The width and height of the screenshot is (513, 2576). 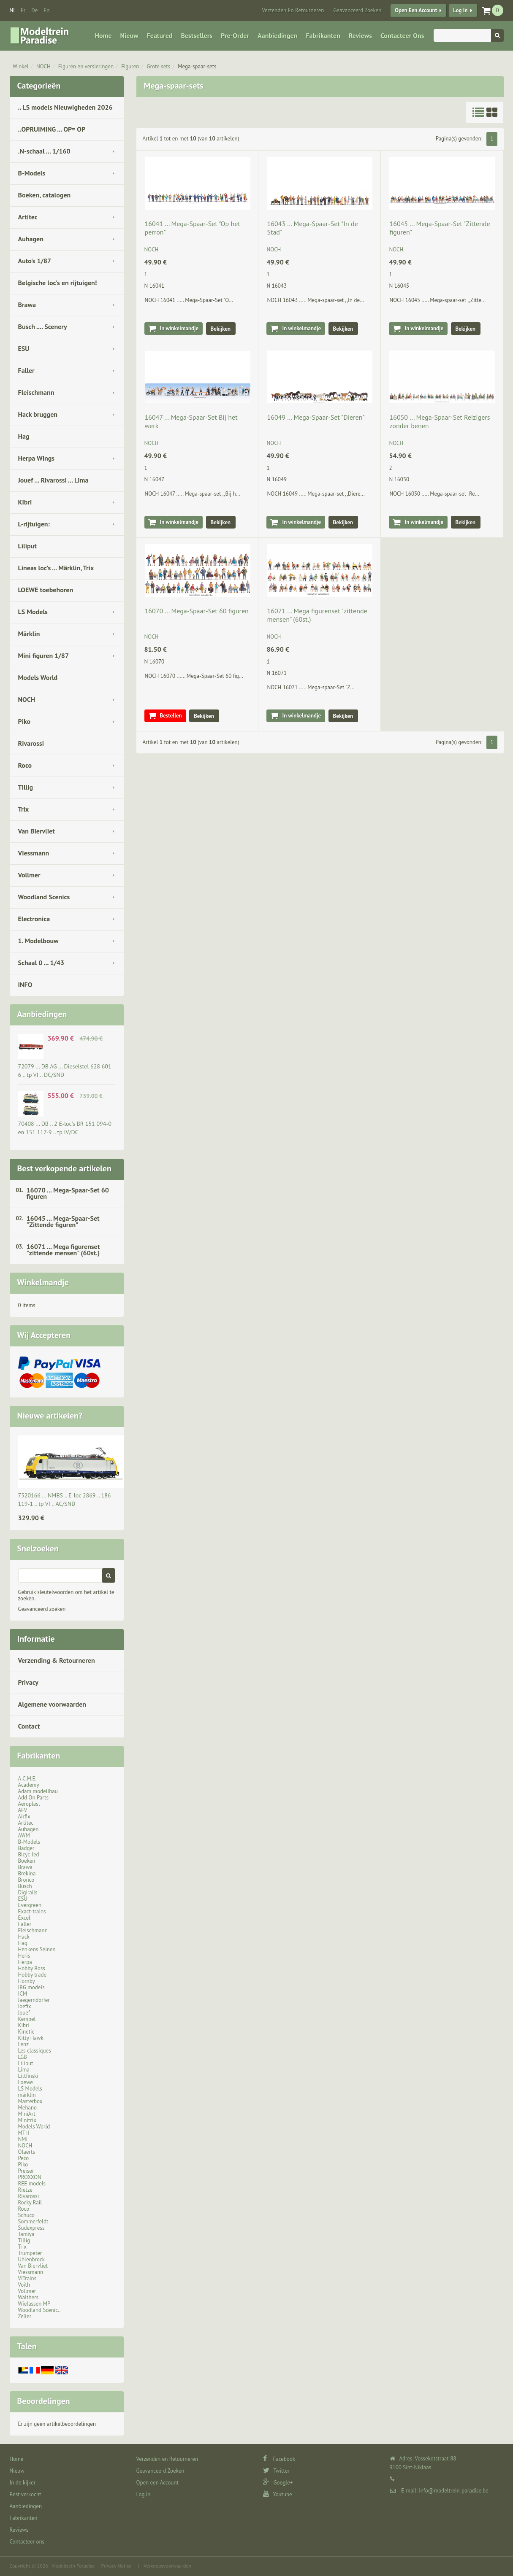 What do you see at coordinates (312, 227) in the screenshot?
I see `16043 ... Mega-Spaar-Set "In de Stad"` at bounding box center [312, 227].